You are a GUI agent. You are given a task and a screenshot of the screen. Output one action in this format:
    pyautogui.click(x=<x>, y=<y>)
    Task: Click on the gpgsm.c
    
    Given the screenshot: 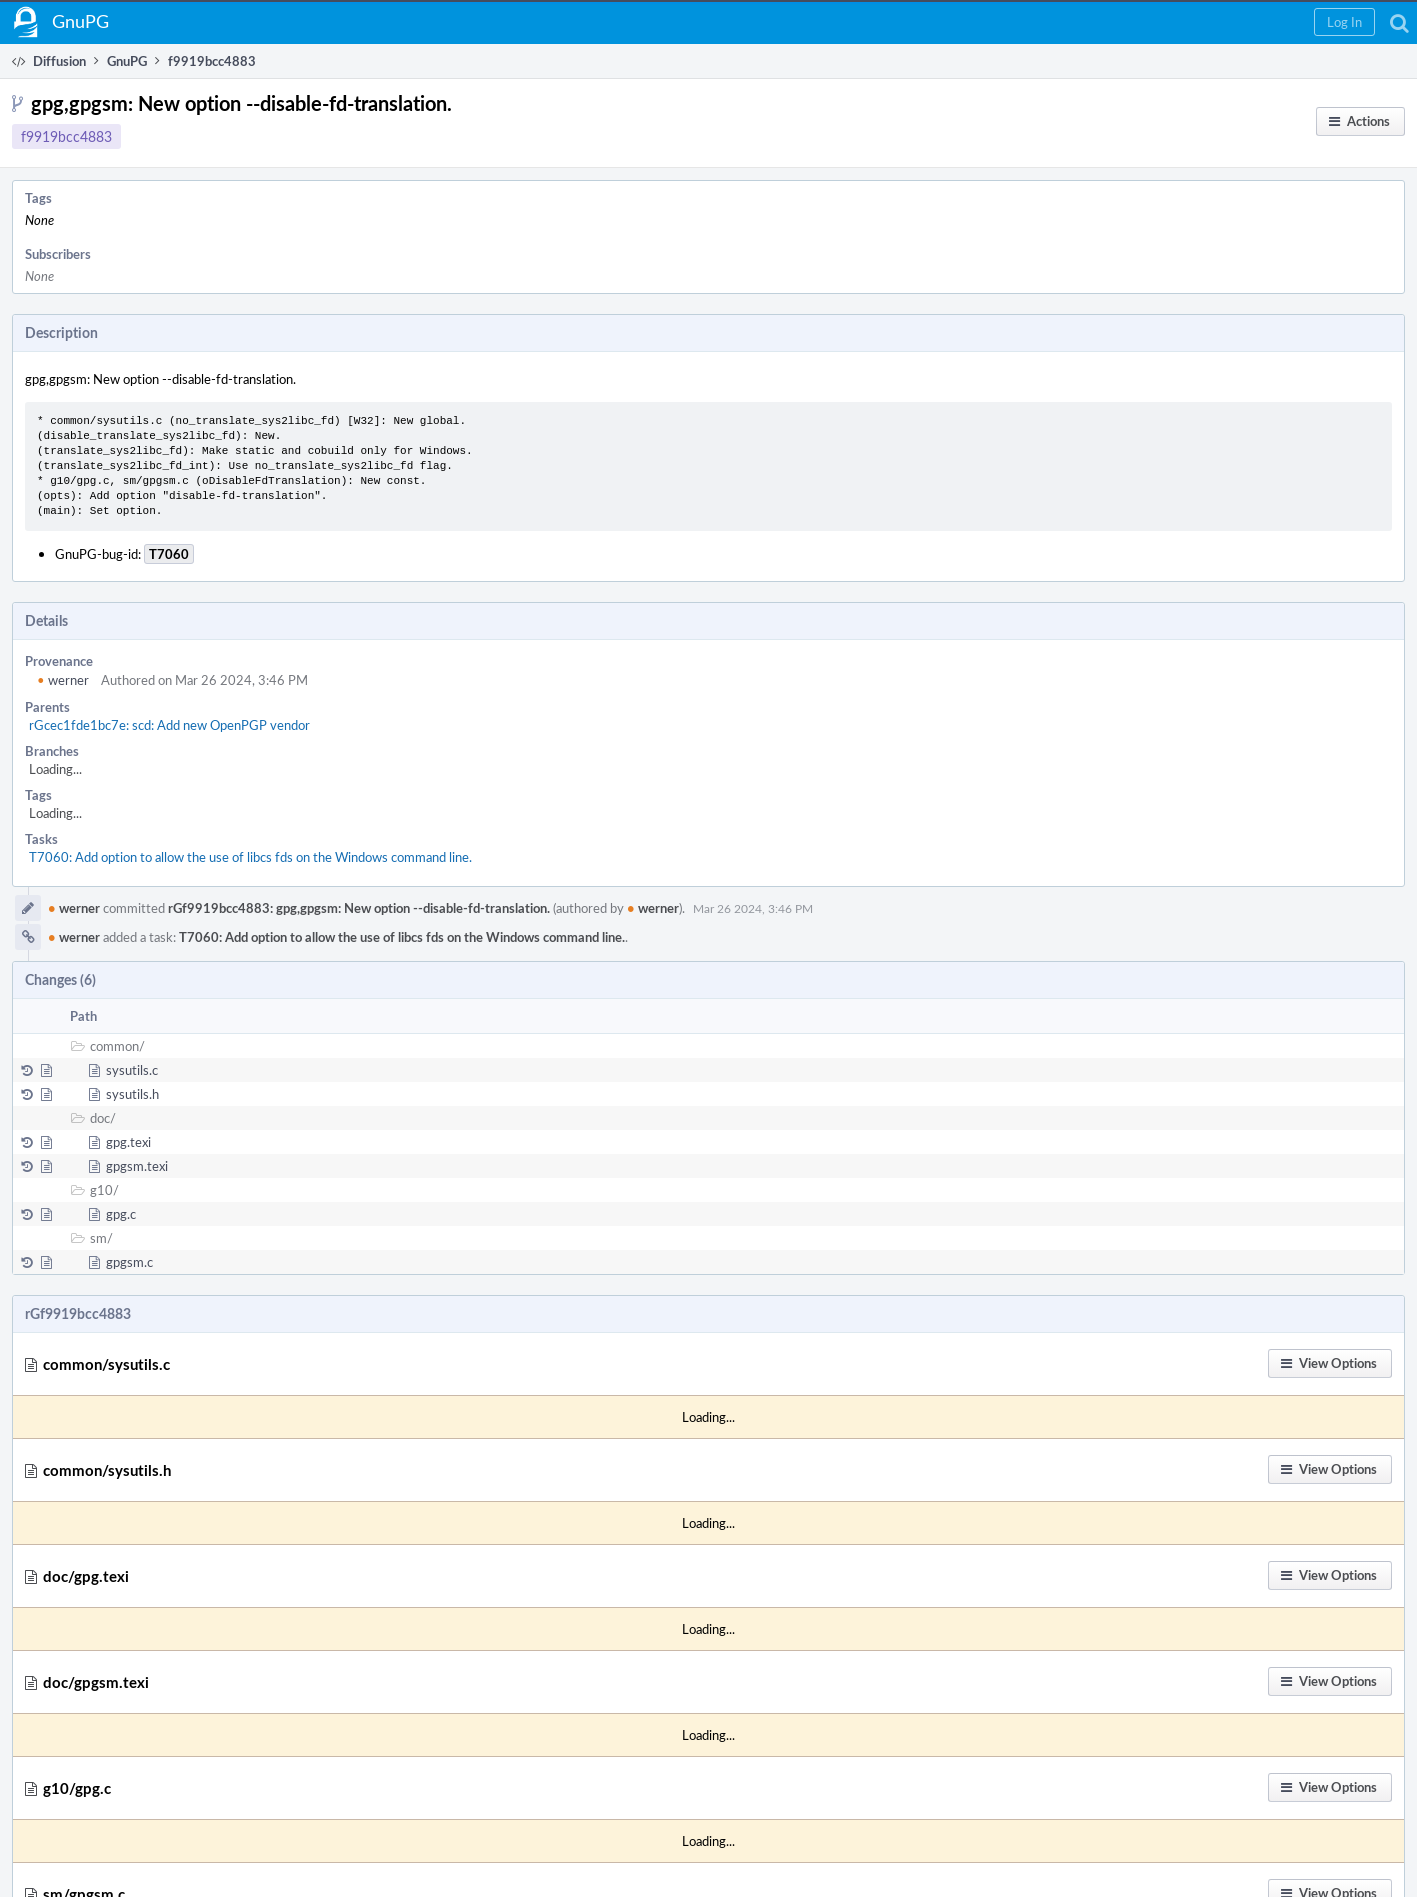 What is the action you would take?
    pyautogui.click(x=129, y=1262)
    